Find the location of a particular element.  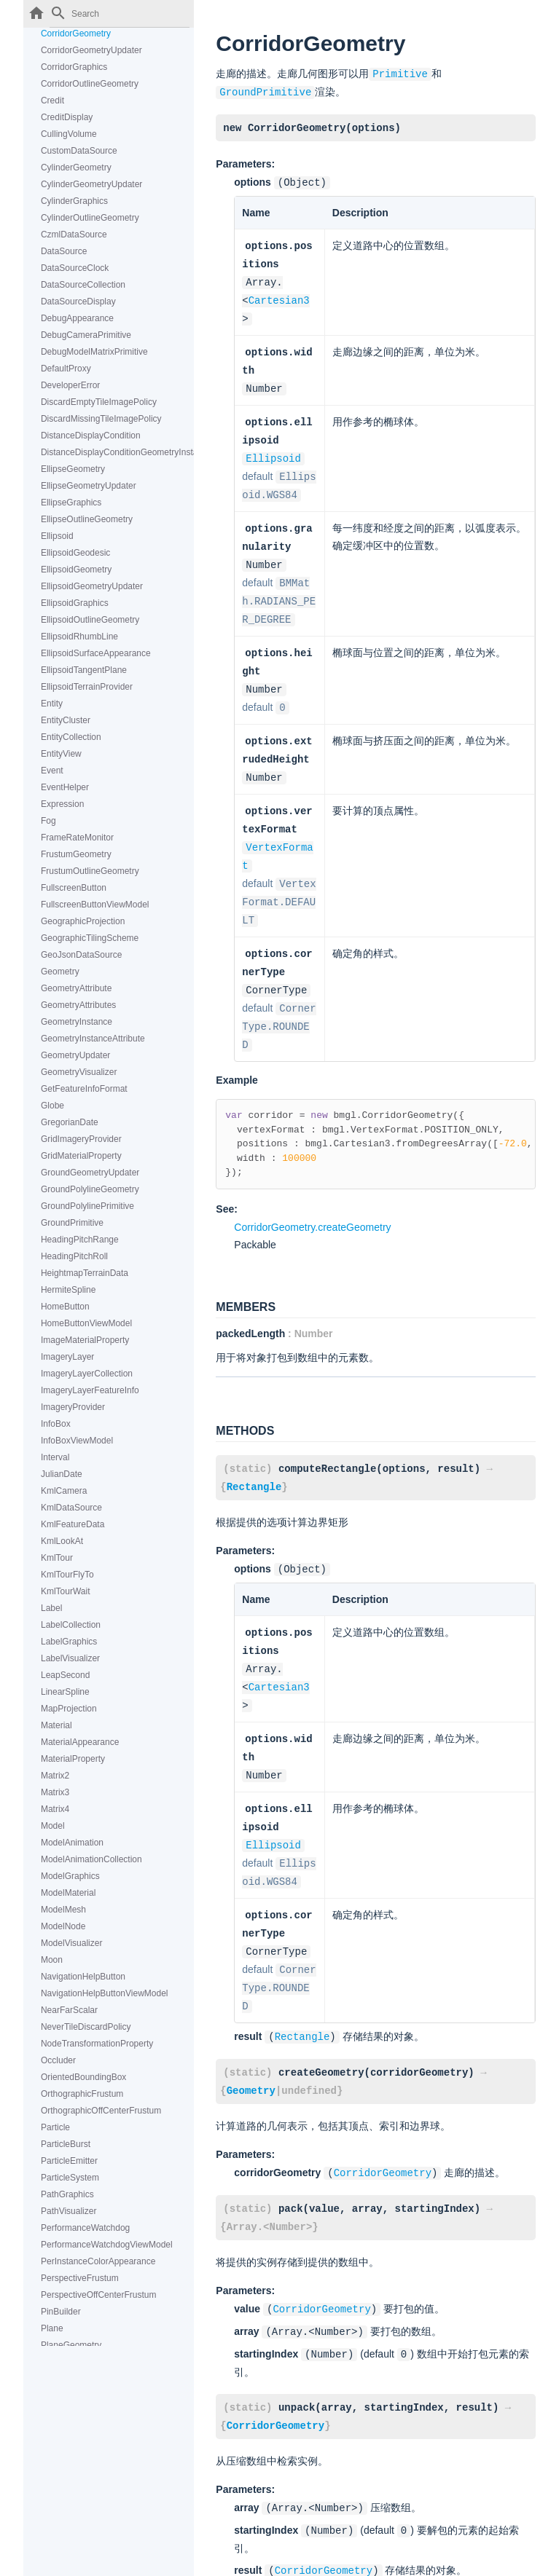

EllipsoidGeodesic is located at coordinates (75, 553).